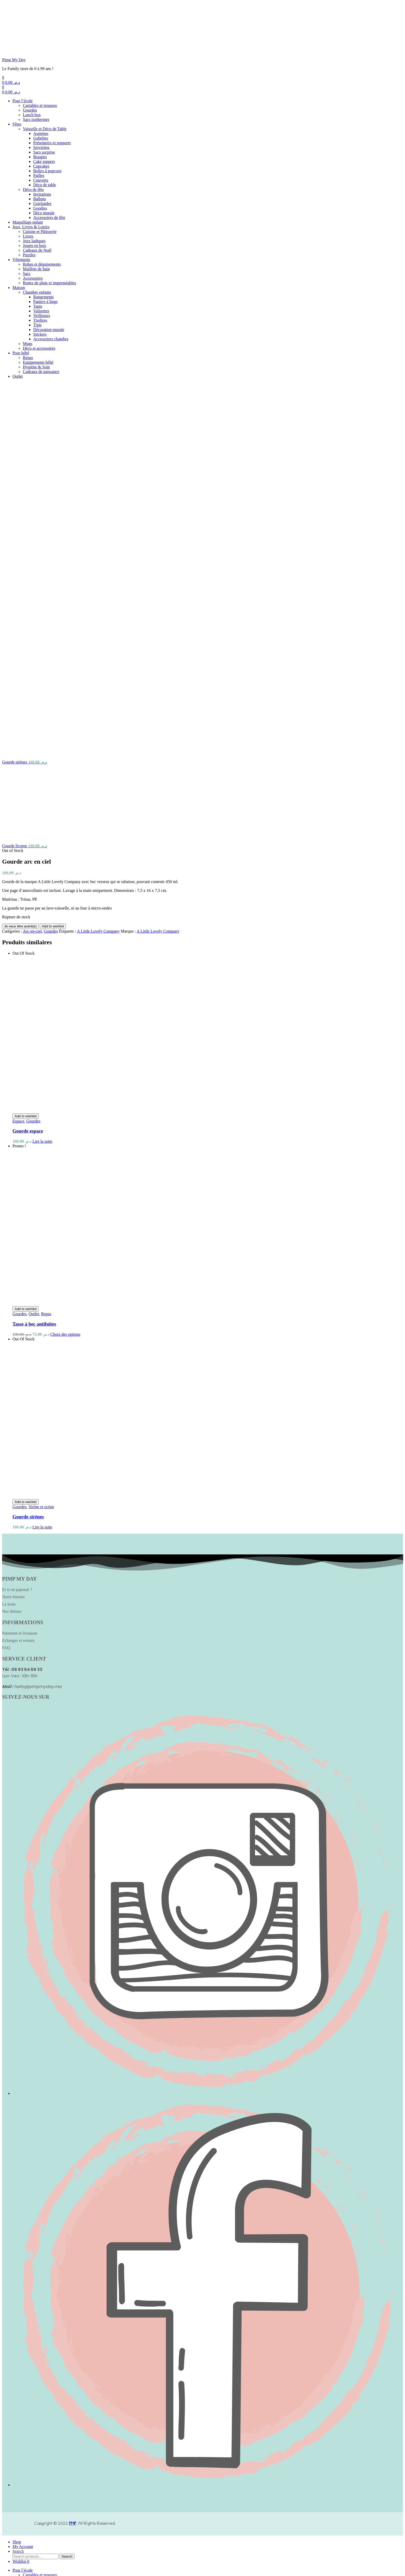  What do you see at coordinates (41, 1218) in the screenshot?
I see `Sirène et océan` at bounding box center [41, 1218].